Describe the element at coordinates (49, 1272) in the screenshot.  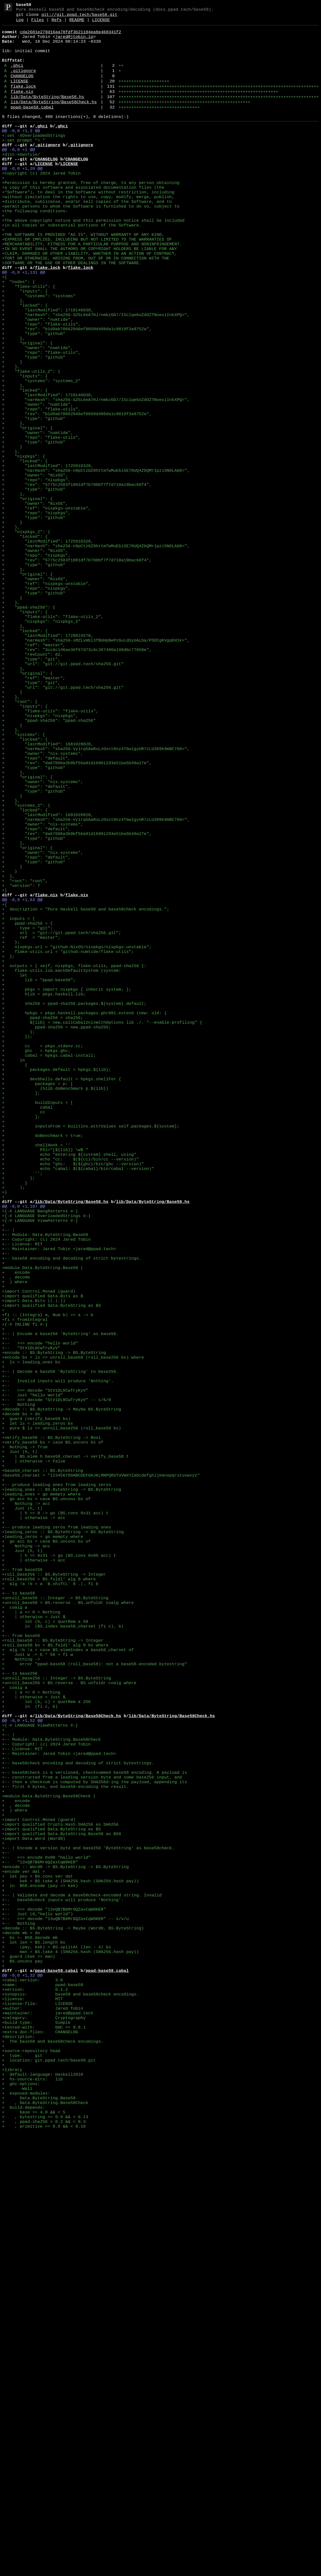
I see `+ cabal = hpkgs.cabal-install;` at that location.